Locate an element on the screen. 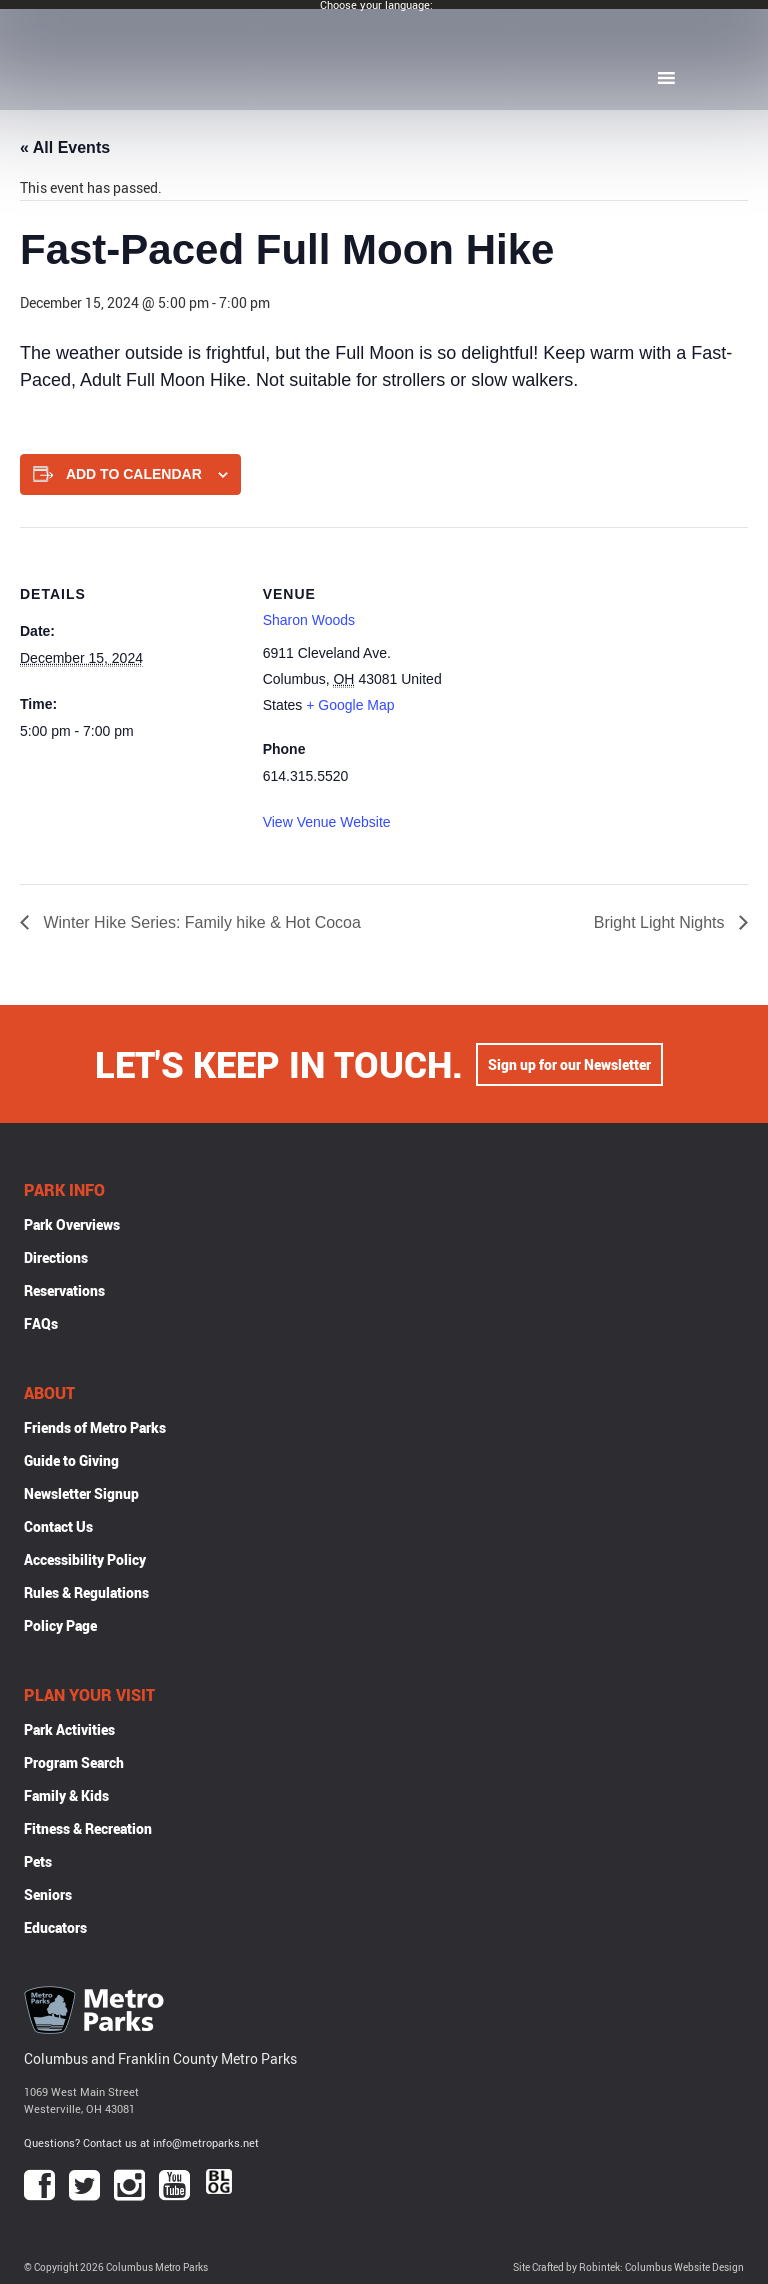  Winter Hike Series: Family hike & Hot Cocoa is located at coordinates (200, 922).